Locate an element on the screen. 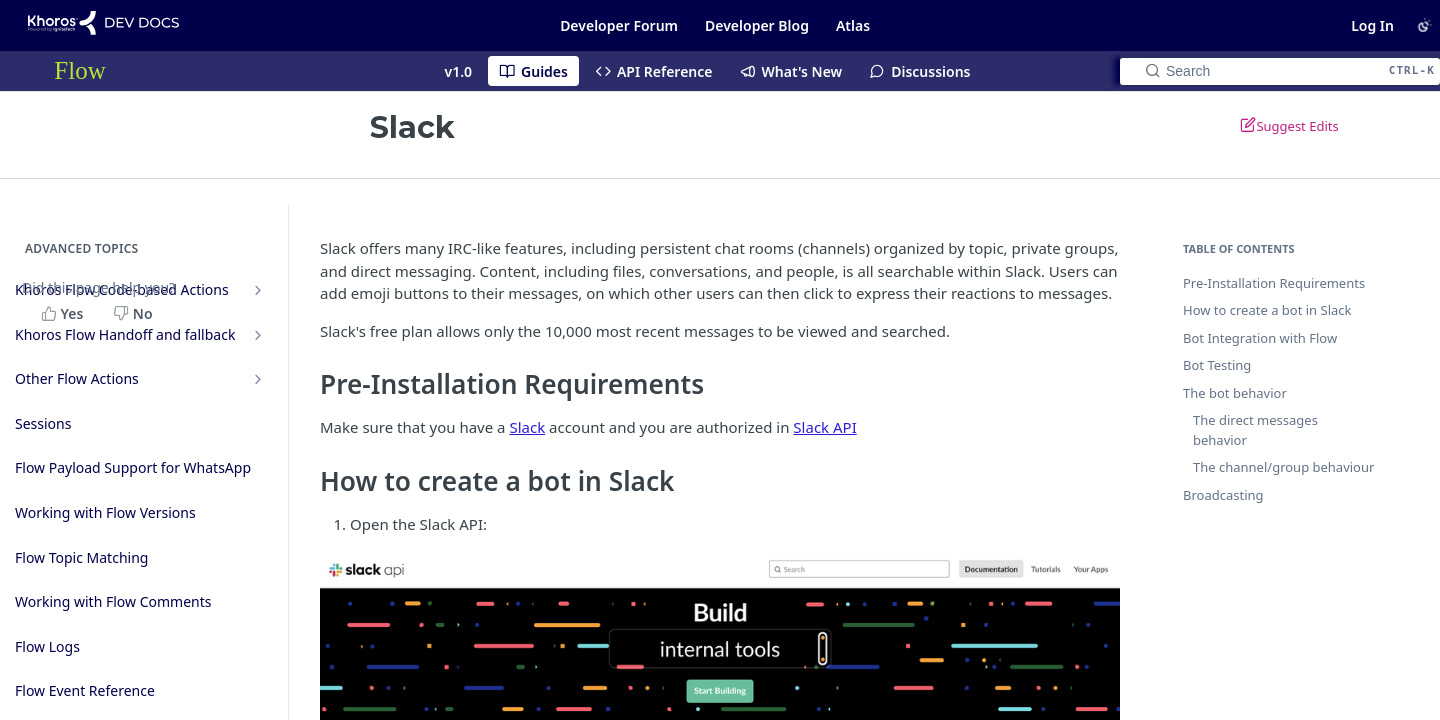 The height and width of the screenshot is (720, 1440). Slack is located at coordinates (527, 427).